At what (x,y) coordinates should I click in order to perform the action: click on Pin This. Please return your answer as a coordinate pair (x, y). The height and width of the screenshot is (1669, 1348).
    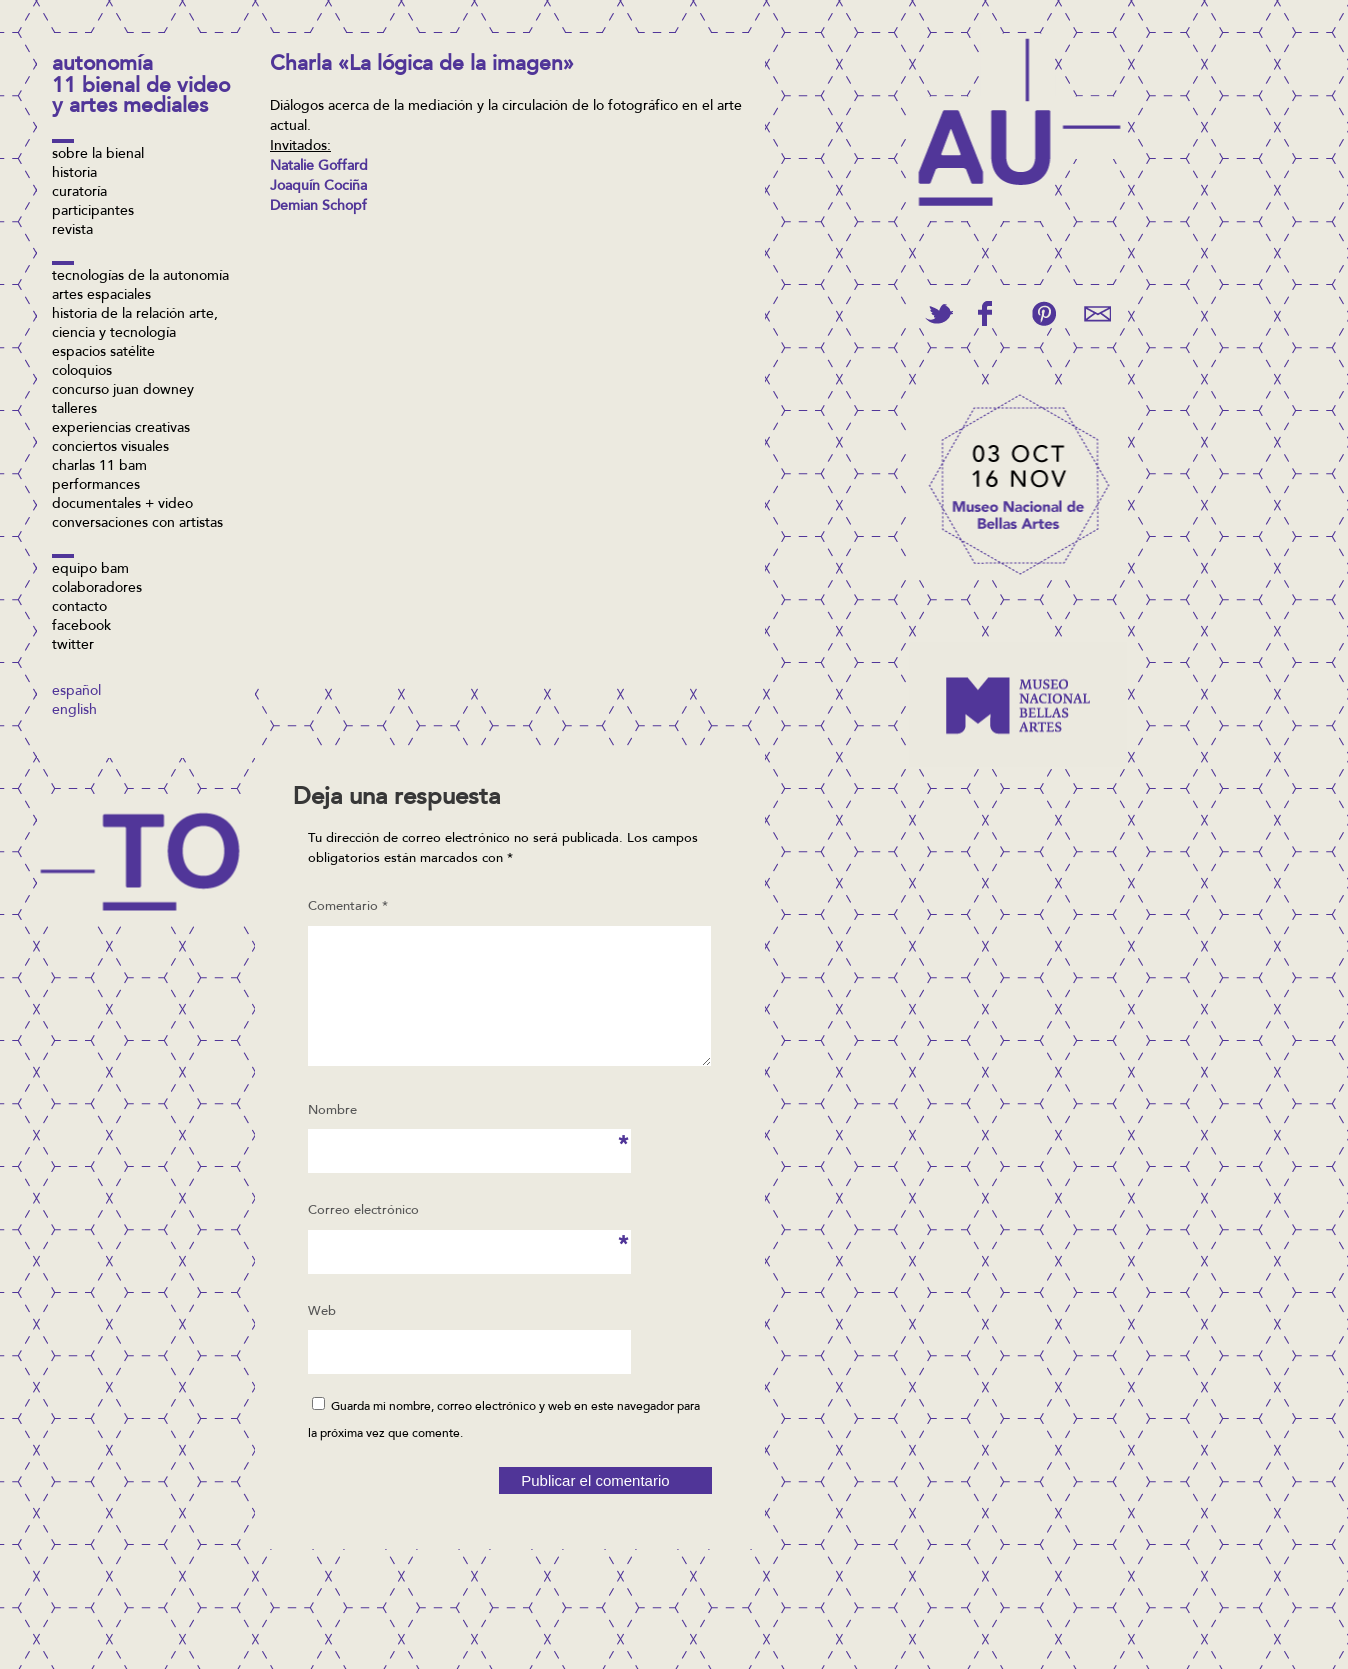
    Looking at the image, I should click on (1043, 313).